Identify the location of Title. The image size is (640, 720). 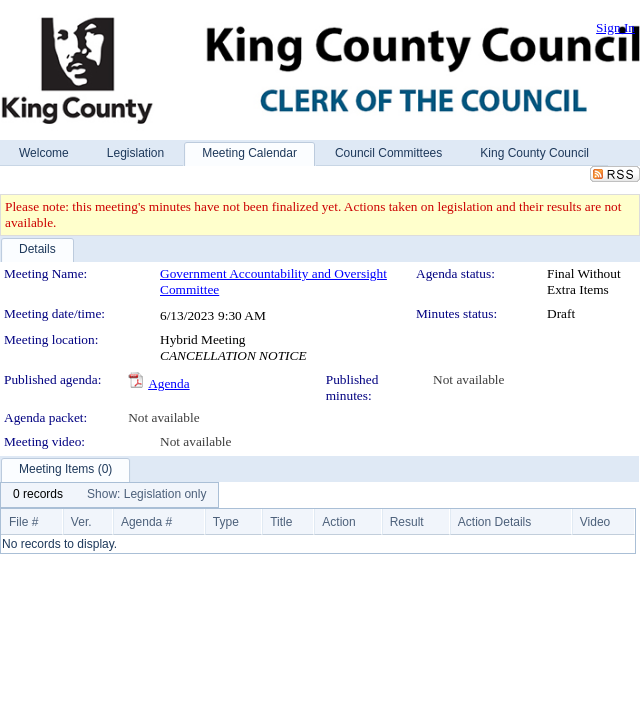
(281, 522).